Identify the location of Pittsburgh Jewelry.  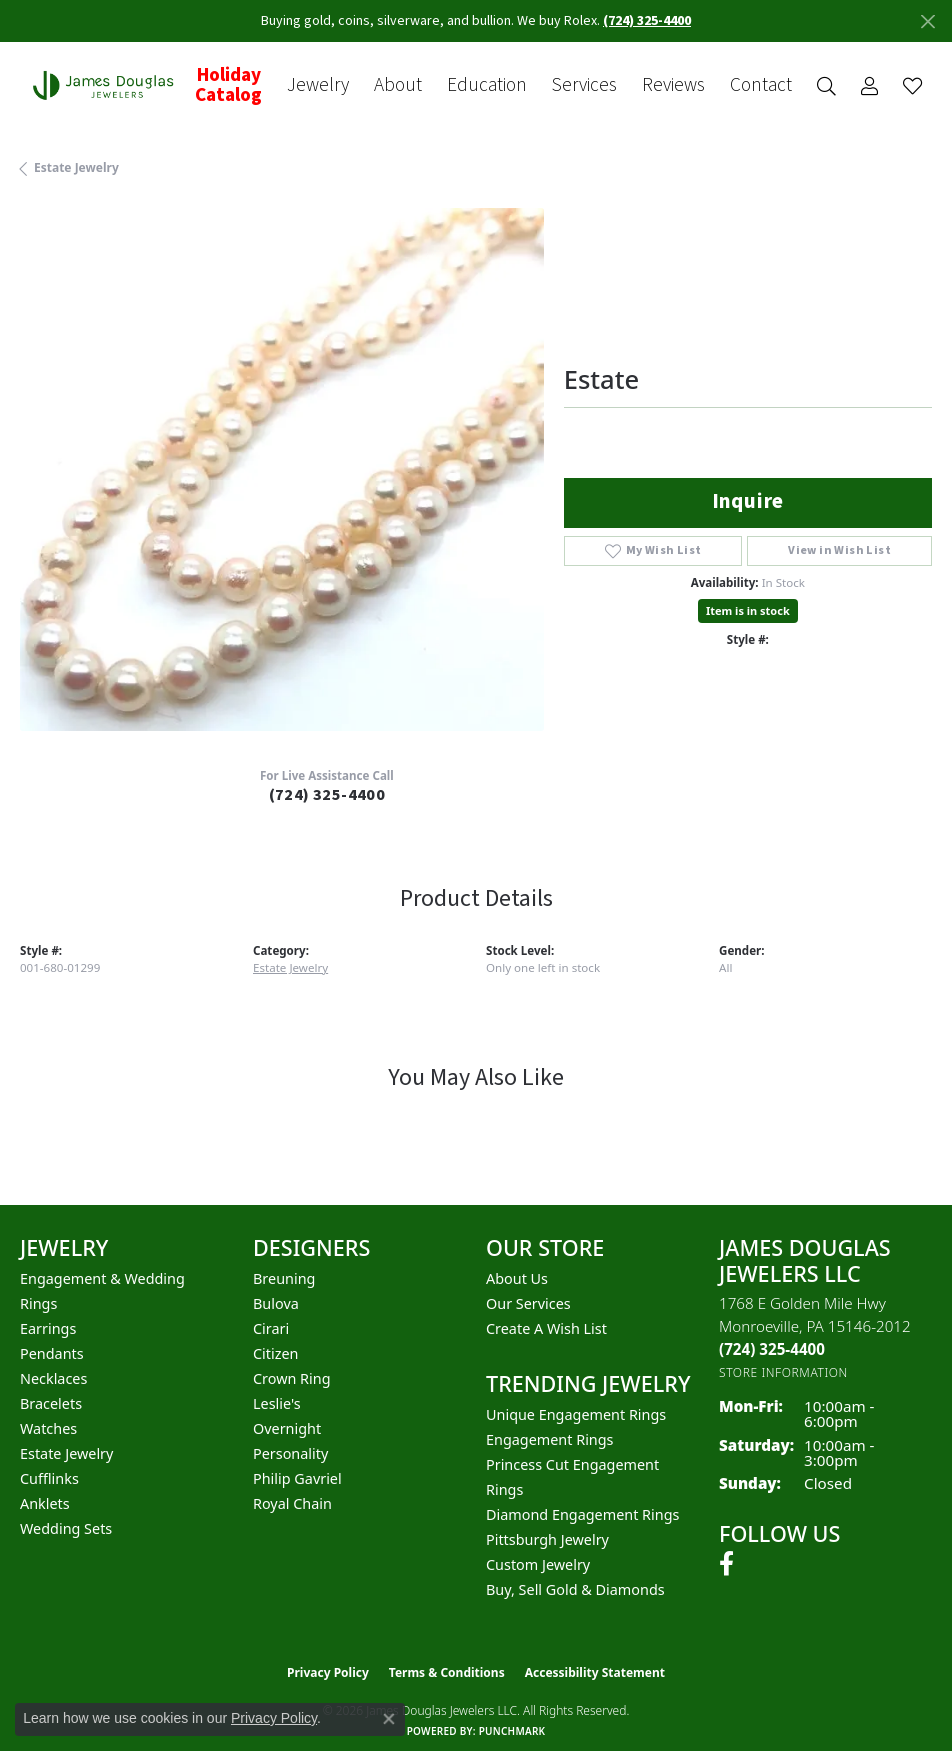
(547, 1539).